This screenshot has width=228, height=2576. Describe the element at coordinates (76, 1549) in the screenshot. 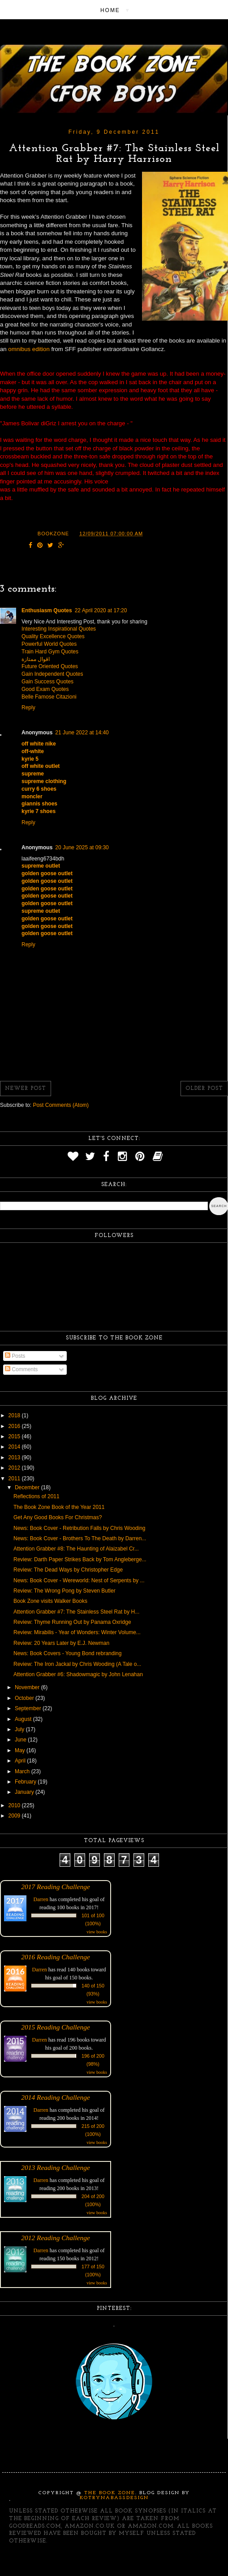

I see `Attention Grabber #8: The Haunting of Alaizabel Cr...` at that location.